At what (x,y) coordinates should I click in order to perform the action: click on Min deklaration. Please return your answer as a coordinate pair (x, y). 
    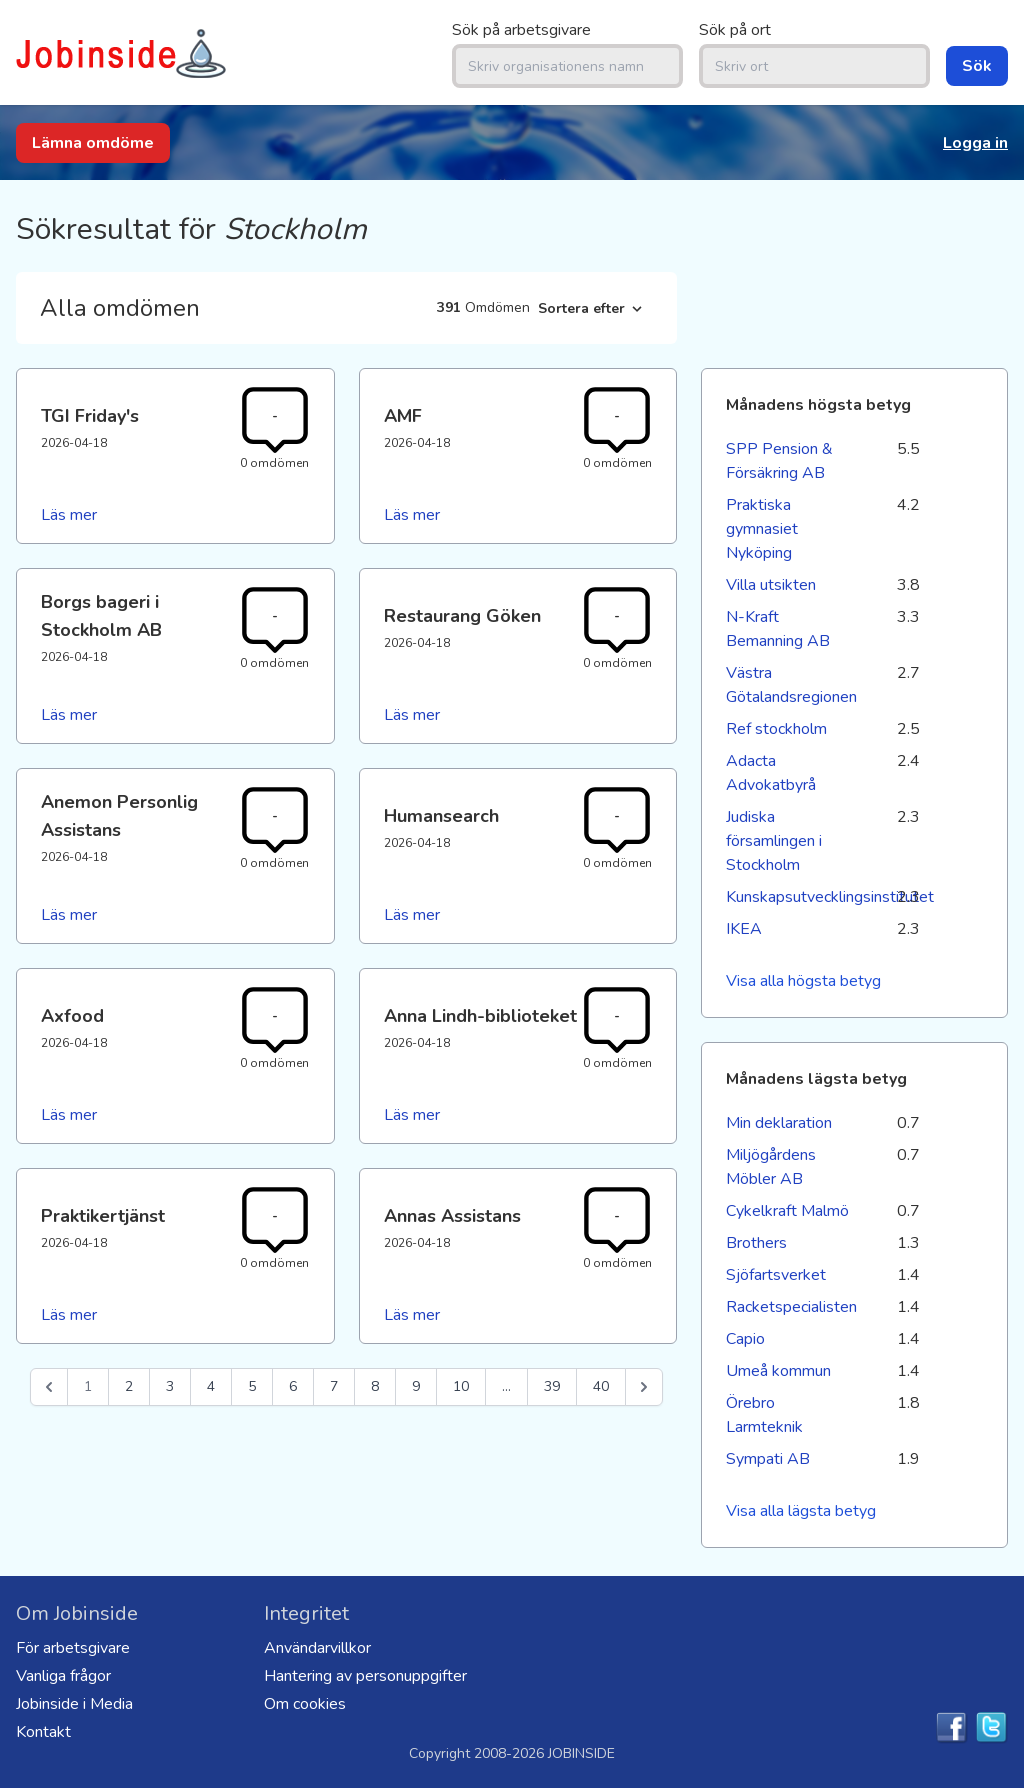
    Looking at the image, I should click on (779, 1123).